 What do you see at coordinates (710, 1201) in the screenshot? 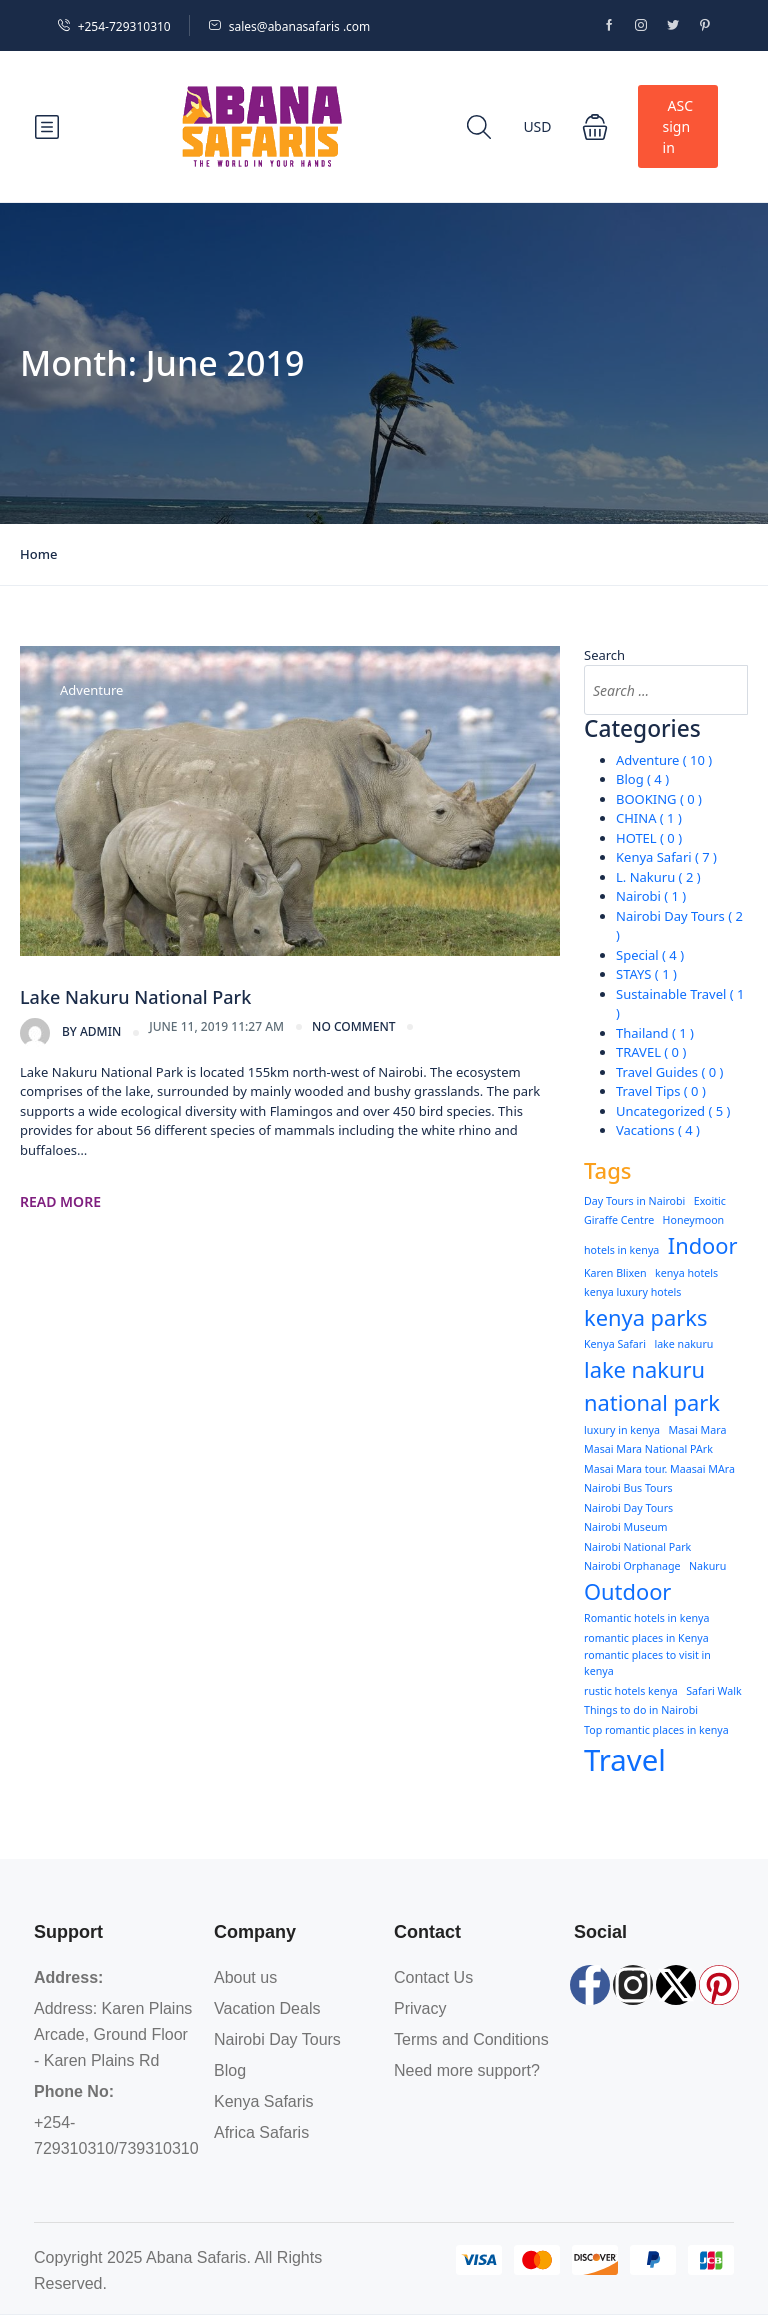
I see `Exoitic [Exoitic (1 item)]` at bounding box center [710, 1201].